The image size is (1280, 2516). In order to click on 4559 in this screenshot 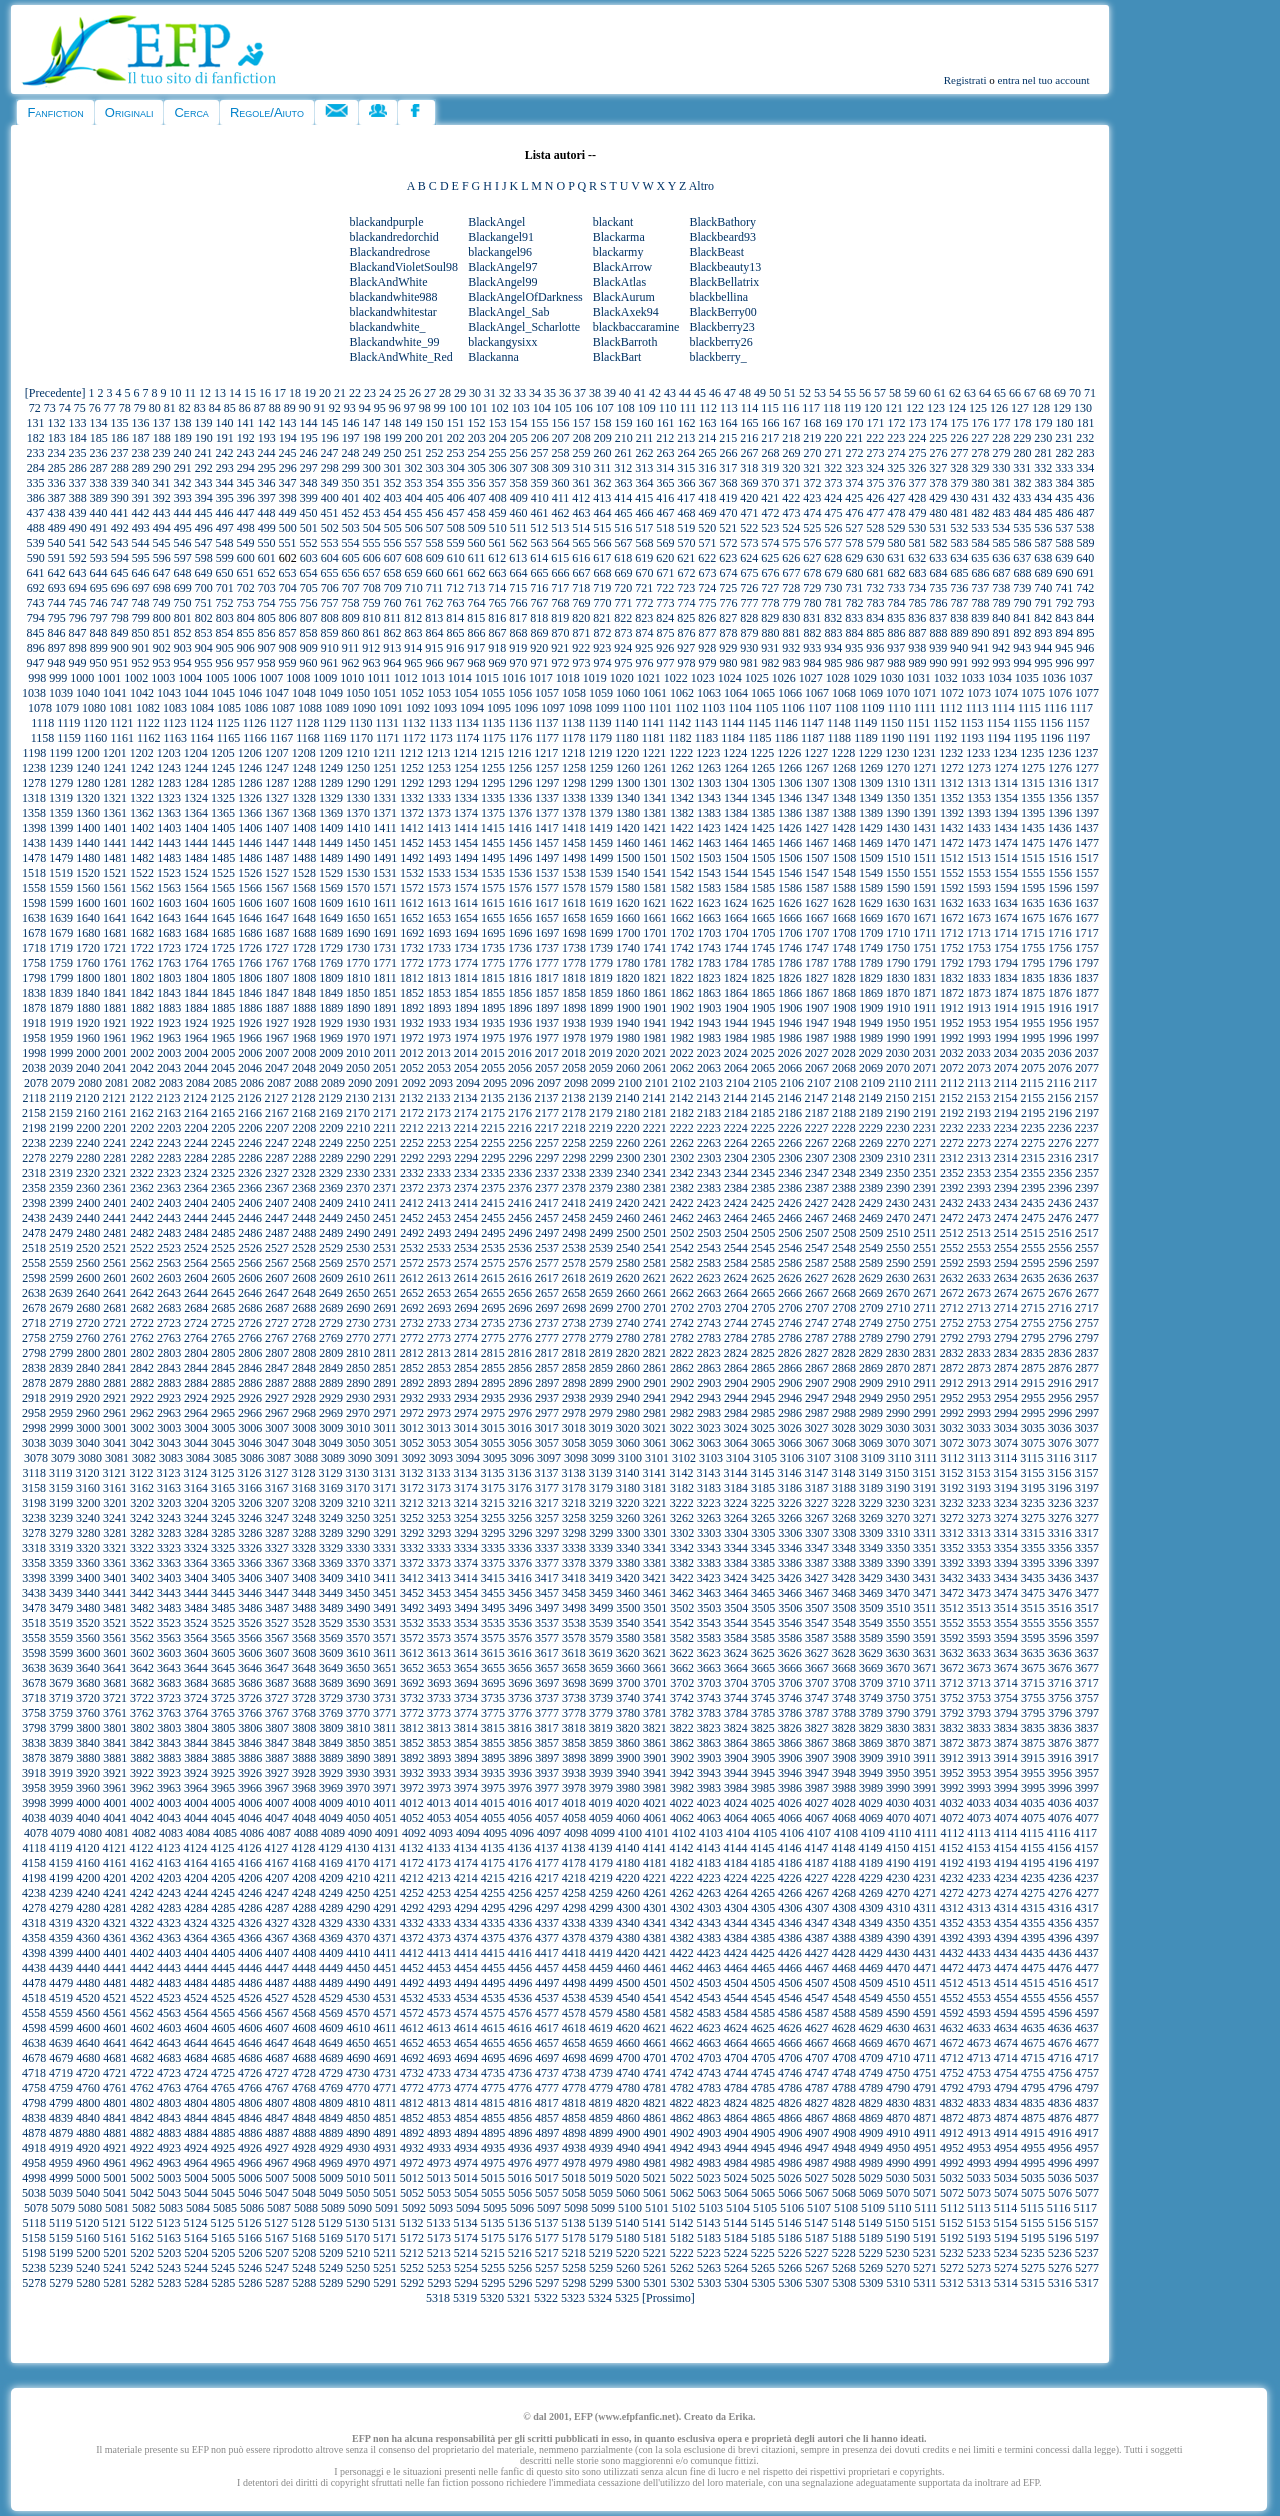, I will do `click(61, 2013)`.